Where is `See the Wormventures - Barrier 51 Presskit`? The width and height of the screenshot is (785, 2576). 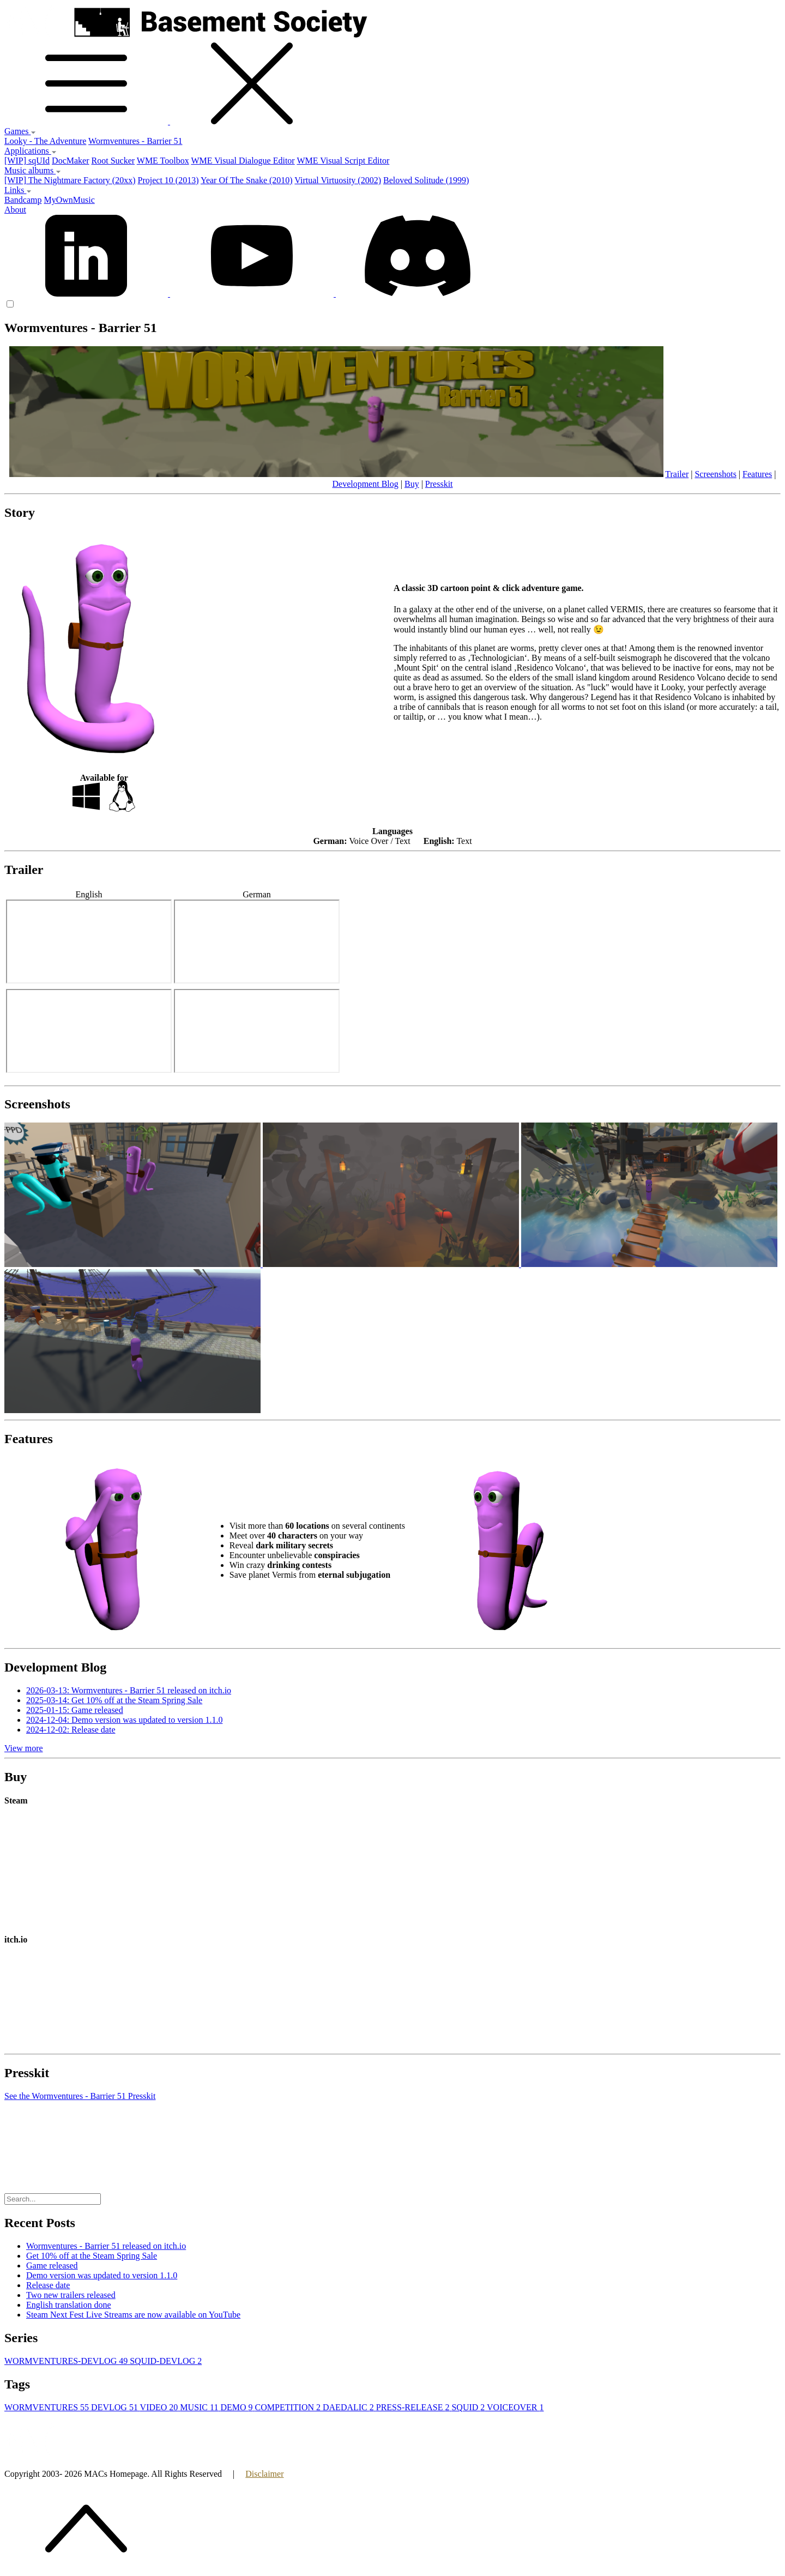 See the Wormventures - Barrier 51 Presskit is located at coordinates (79, 2096).